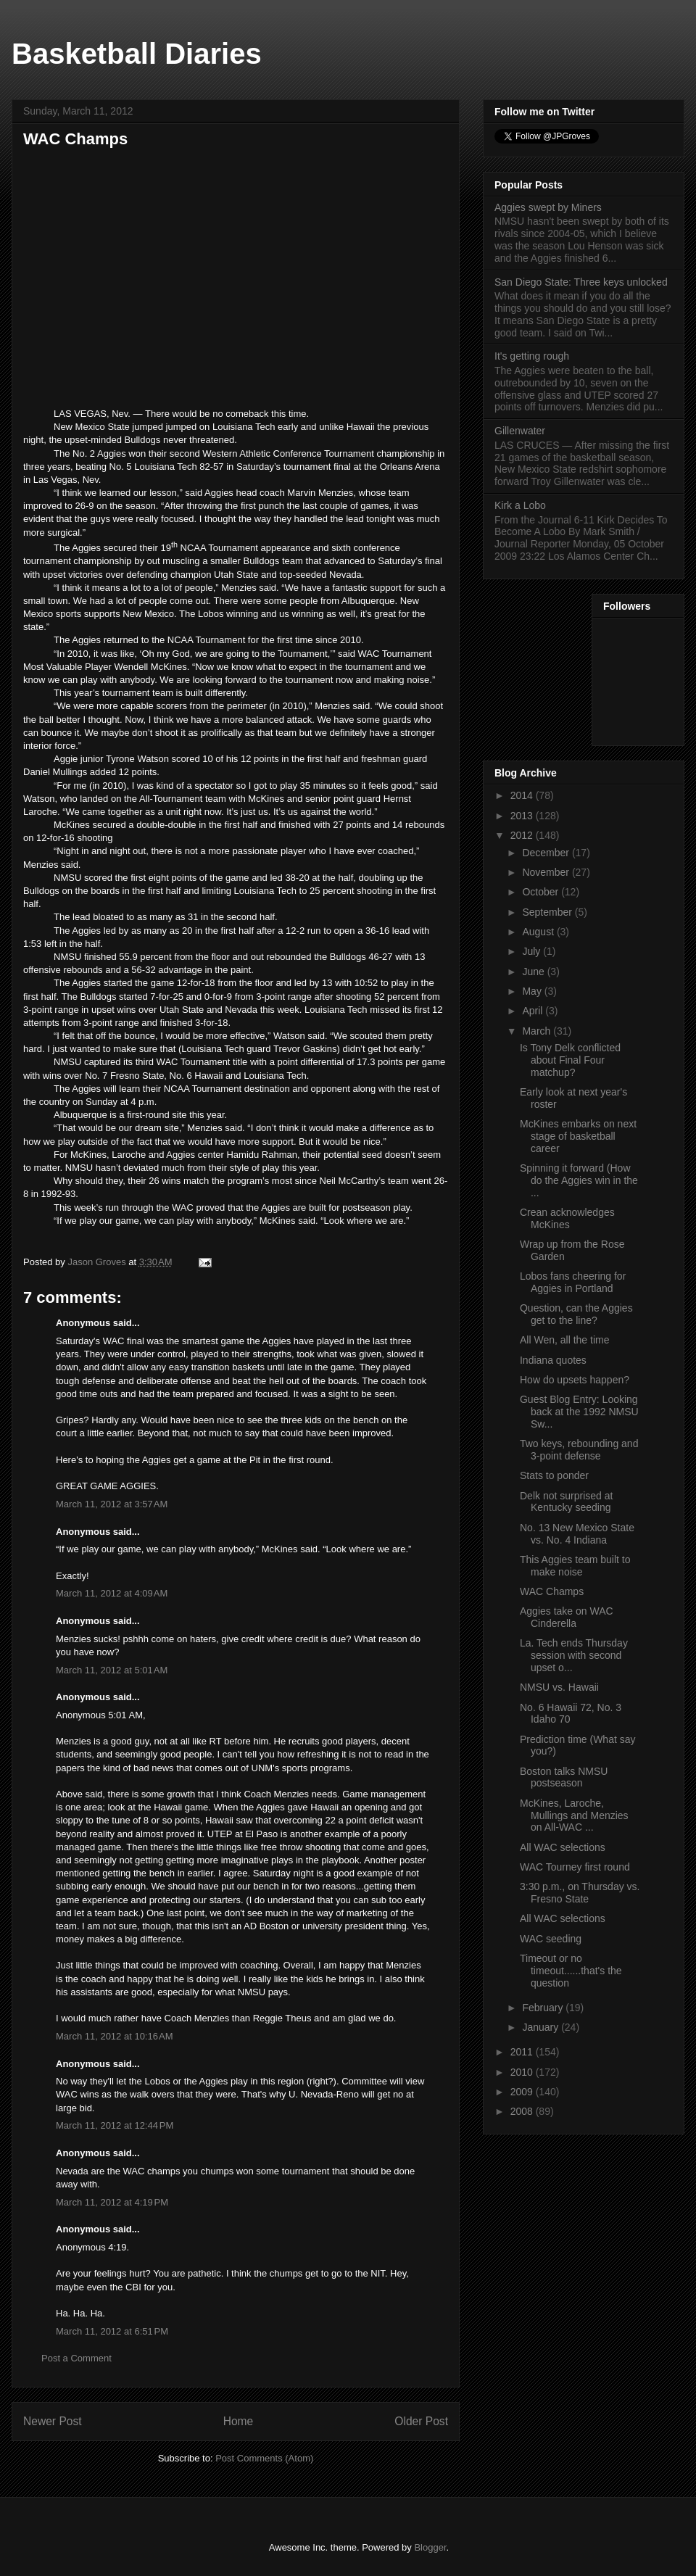 Image resolution: width=696 pixels, height=2576 pixels. What do you see at coordinates (559, 1687) in the screenshot?
I see `NMSU vs. Hawaii` at bounding box center [559, 1687].